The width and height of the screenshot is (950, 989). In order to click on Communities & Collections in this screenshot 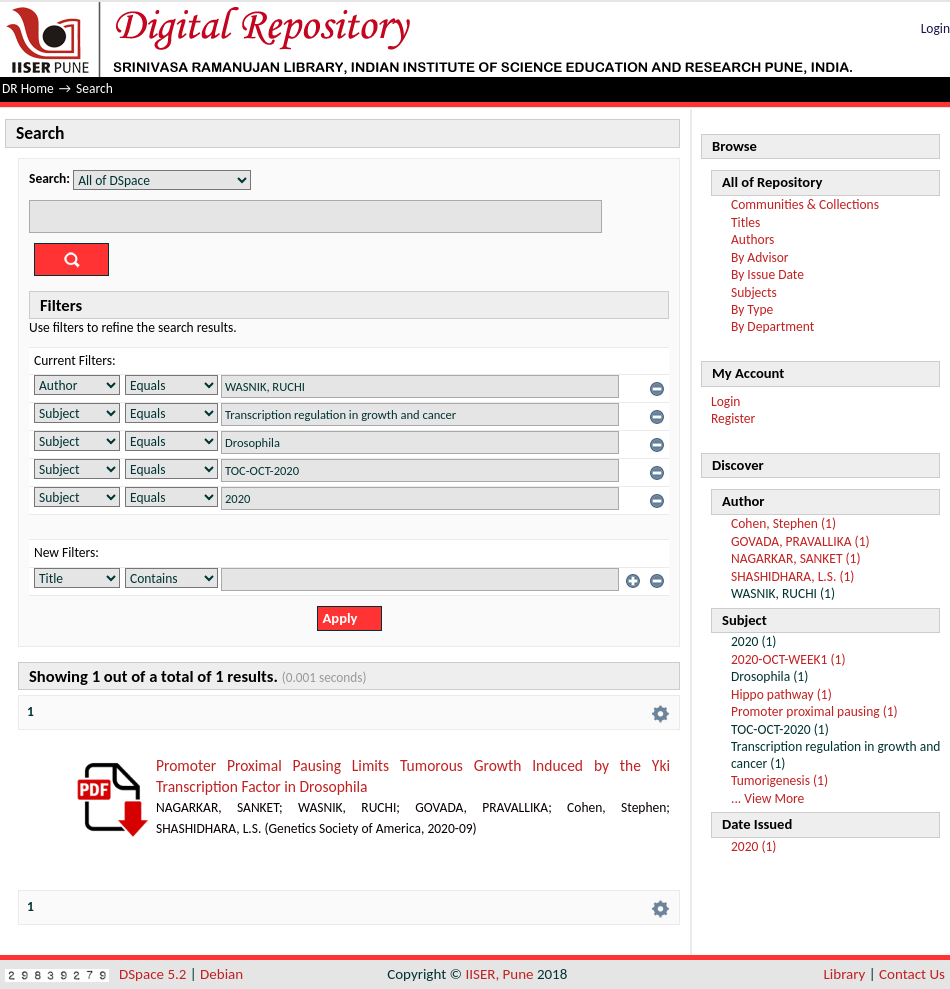, I will do `click(805, 204)`.